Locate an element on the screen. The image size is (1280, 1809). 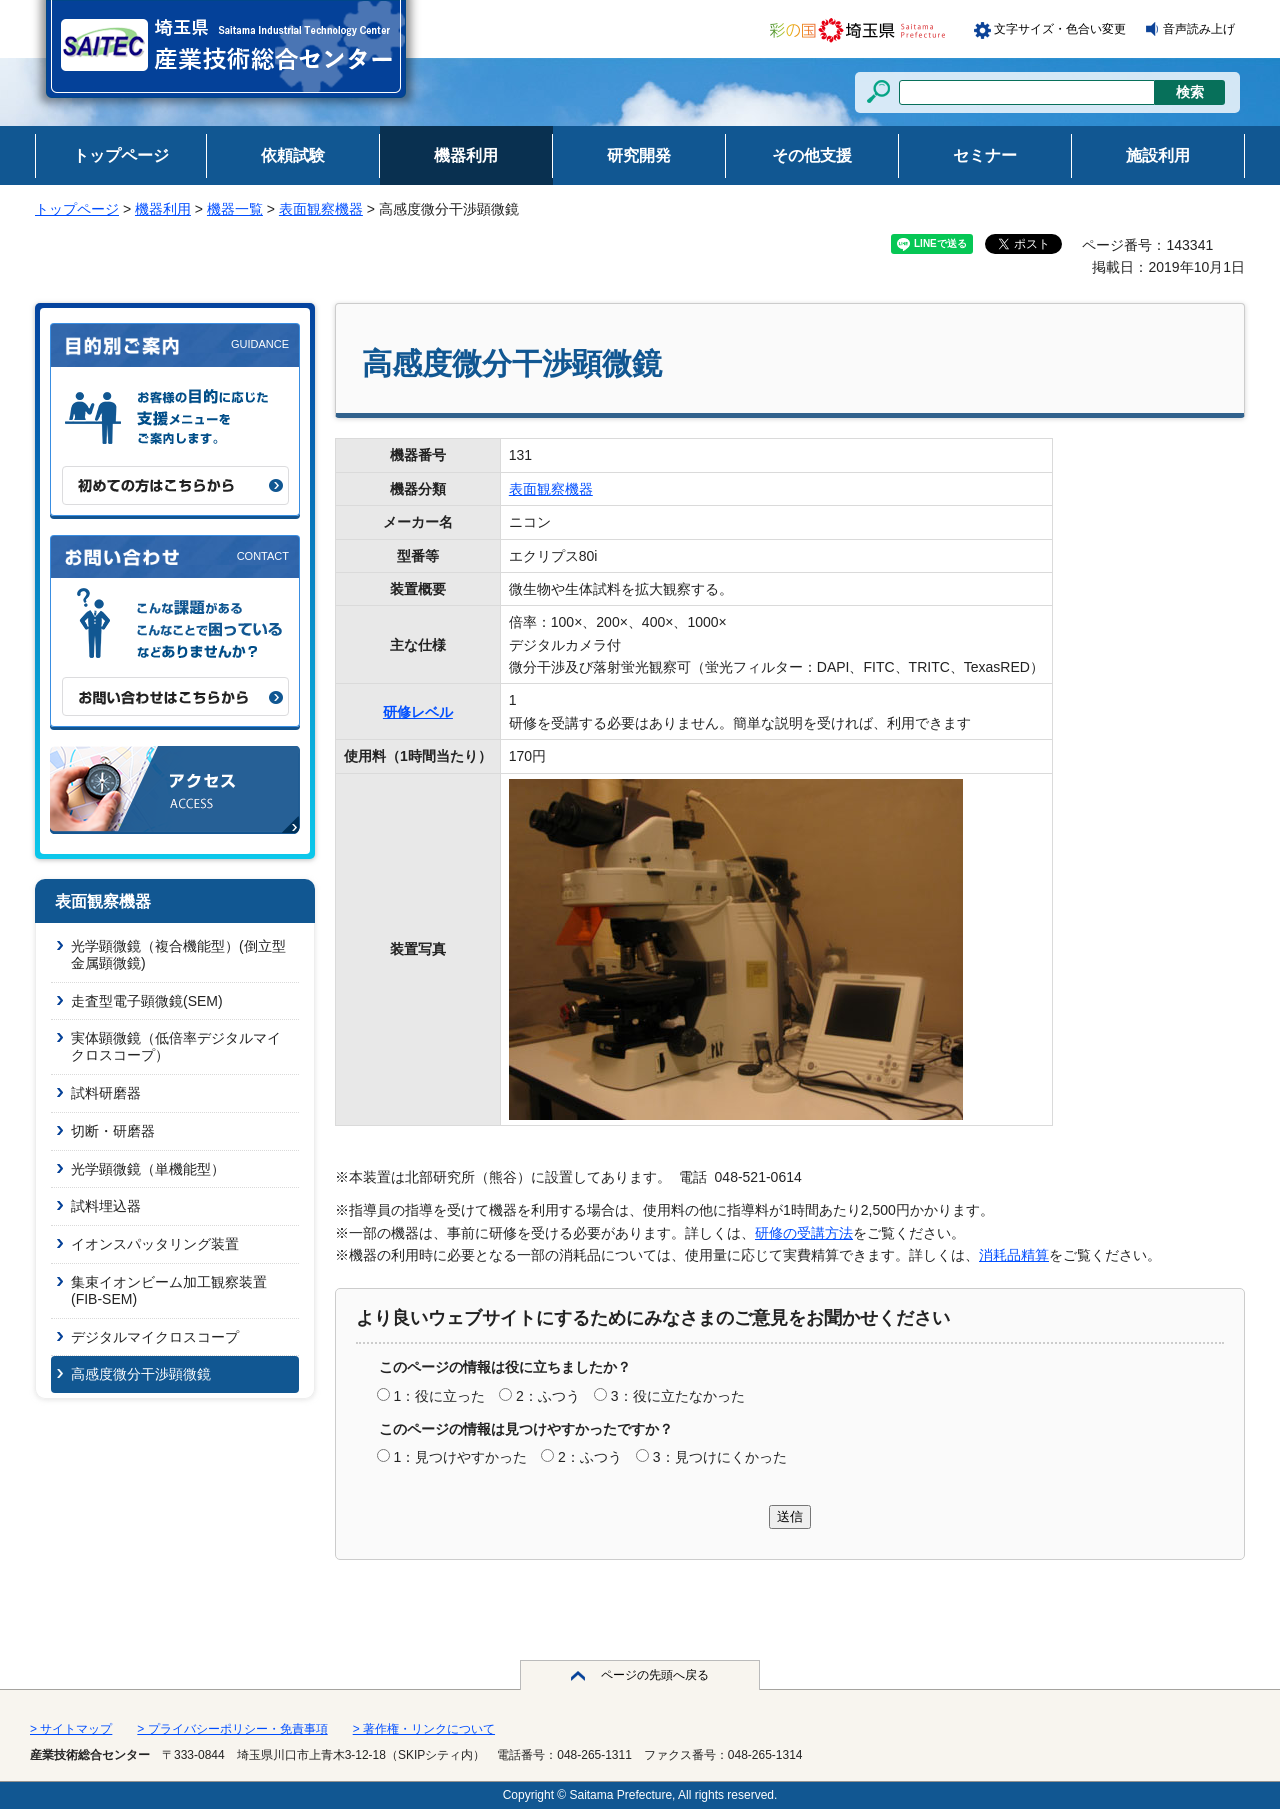
トップページ is located at coordinates (77, 209).